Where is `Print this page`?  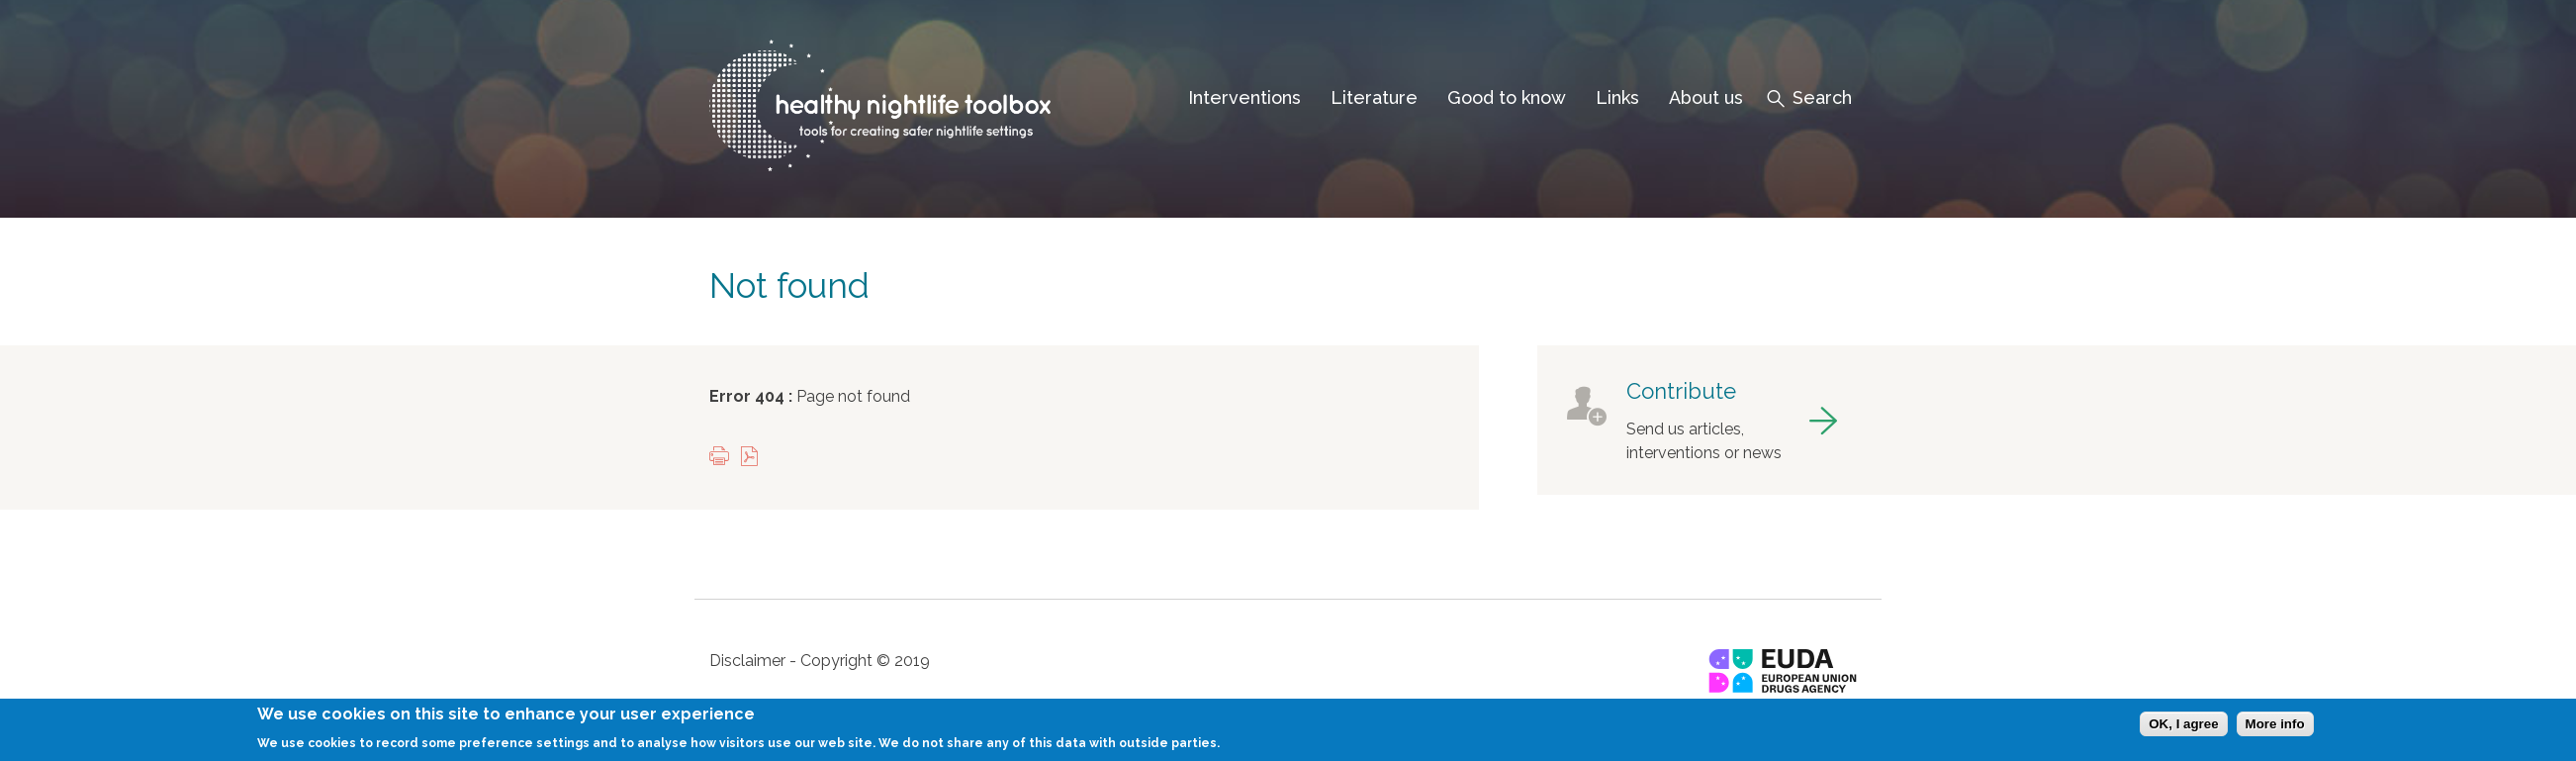 Print this page is located at coordinates (724, 457).